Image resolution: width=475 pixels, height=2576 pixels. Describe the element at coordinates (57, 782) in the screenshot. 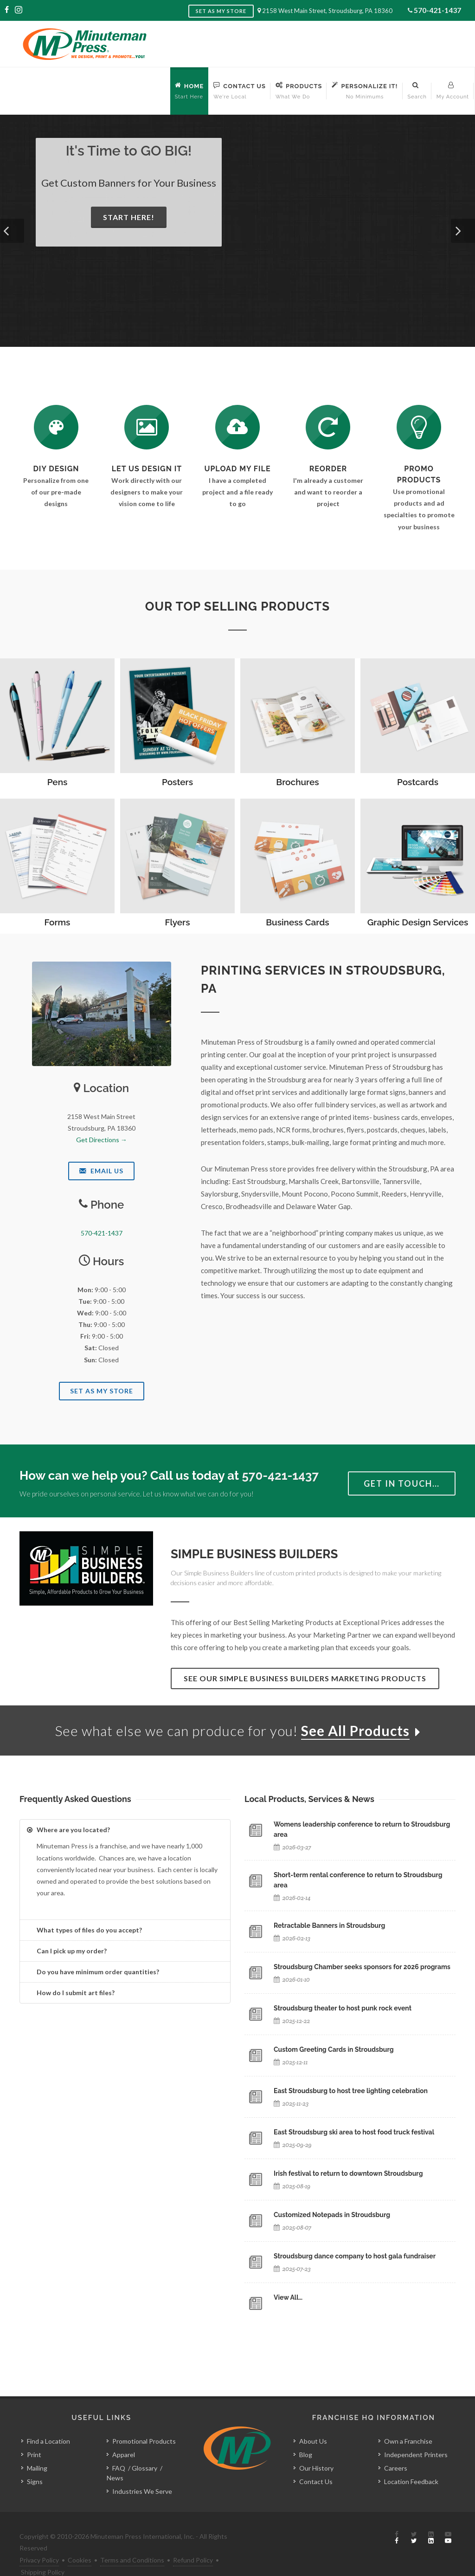

I see `Pens` at that location.